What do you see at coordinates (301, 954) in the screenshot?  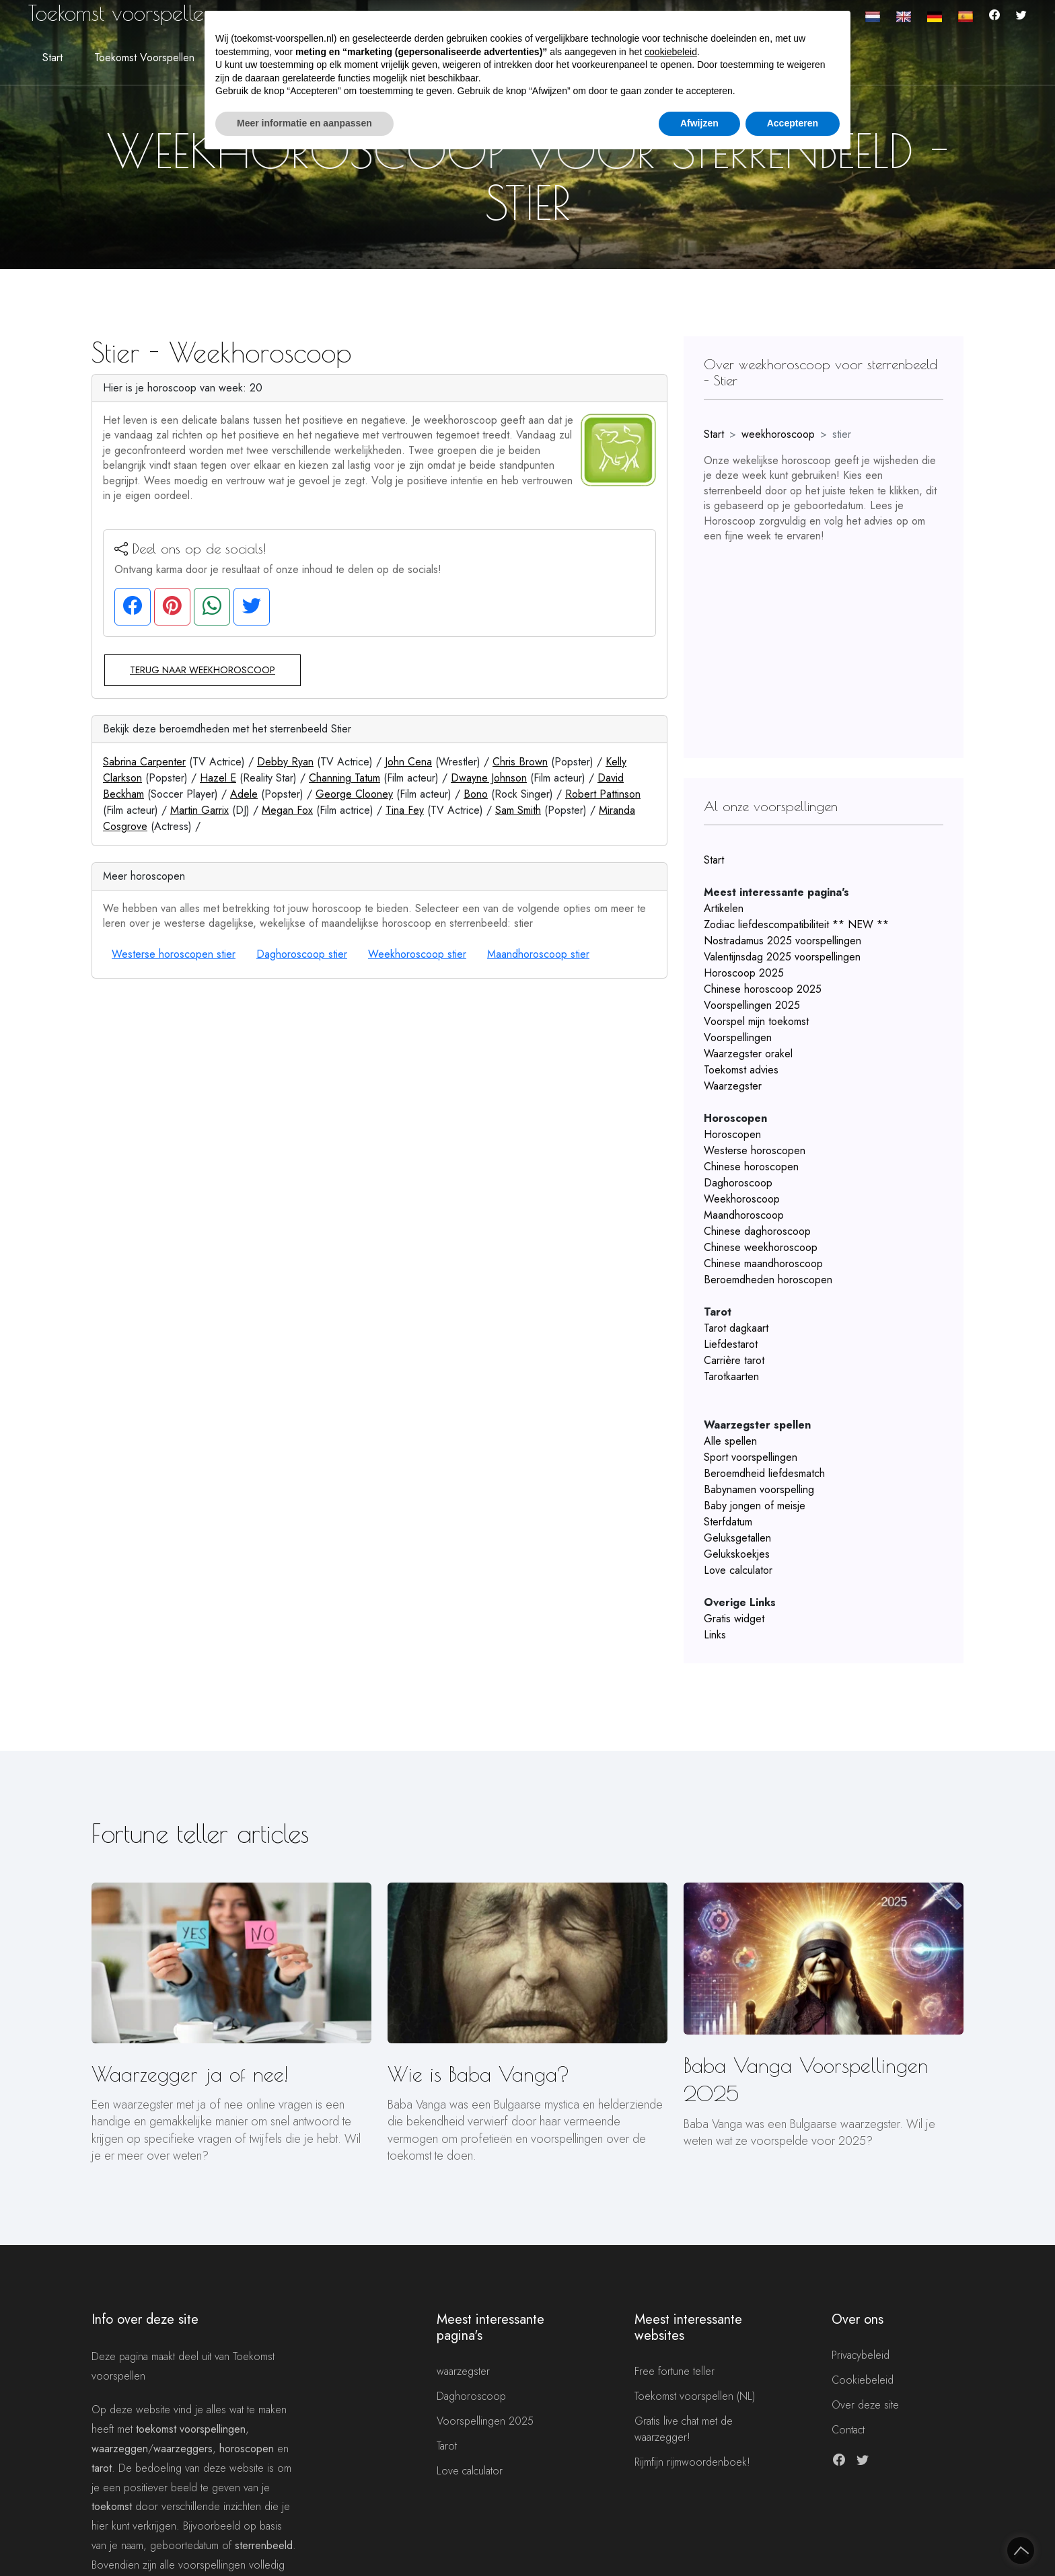 I see `Daghoroscoop stier` at bounding box center [301, 954].